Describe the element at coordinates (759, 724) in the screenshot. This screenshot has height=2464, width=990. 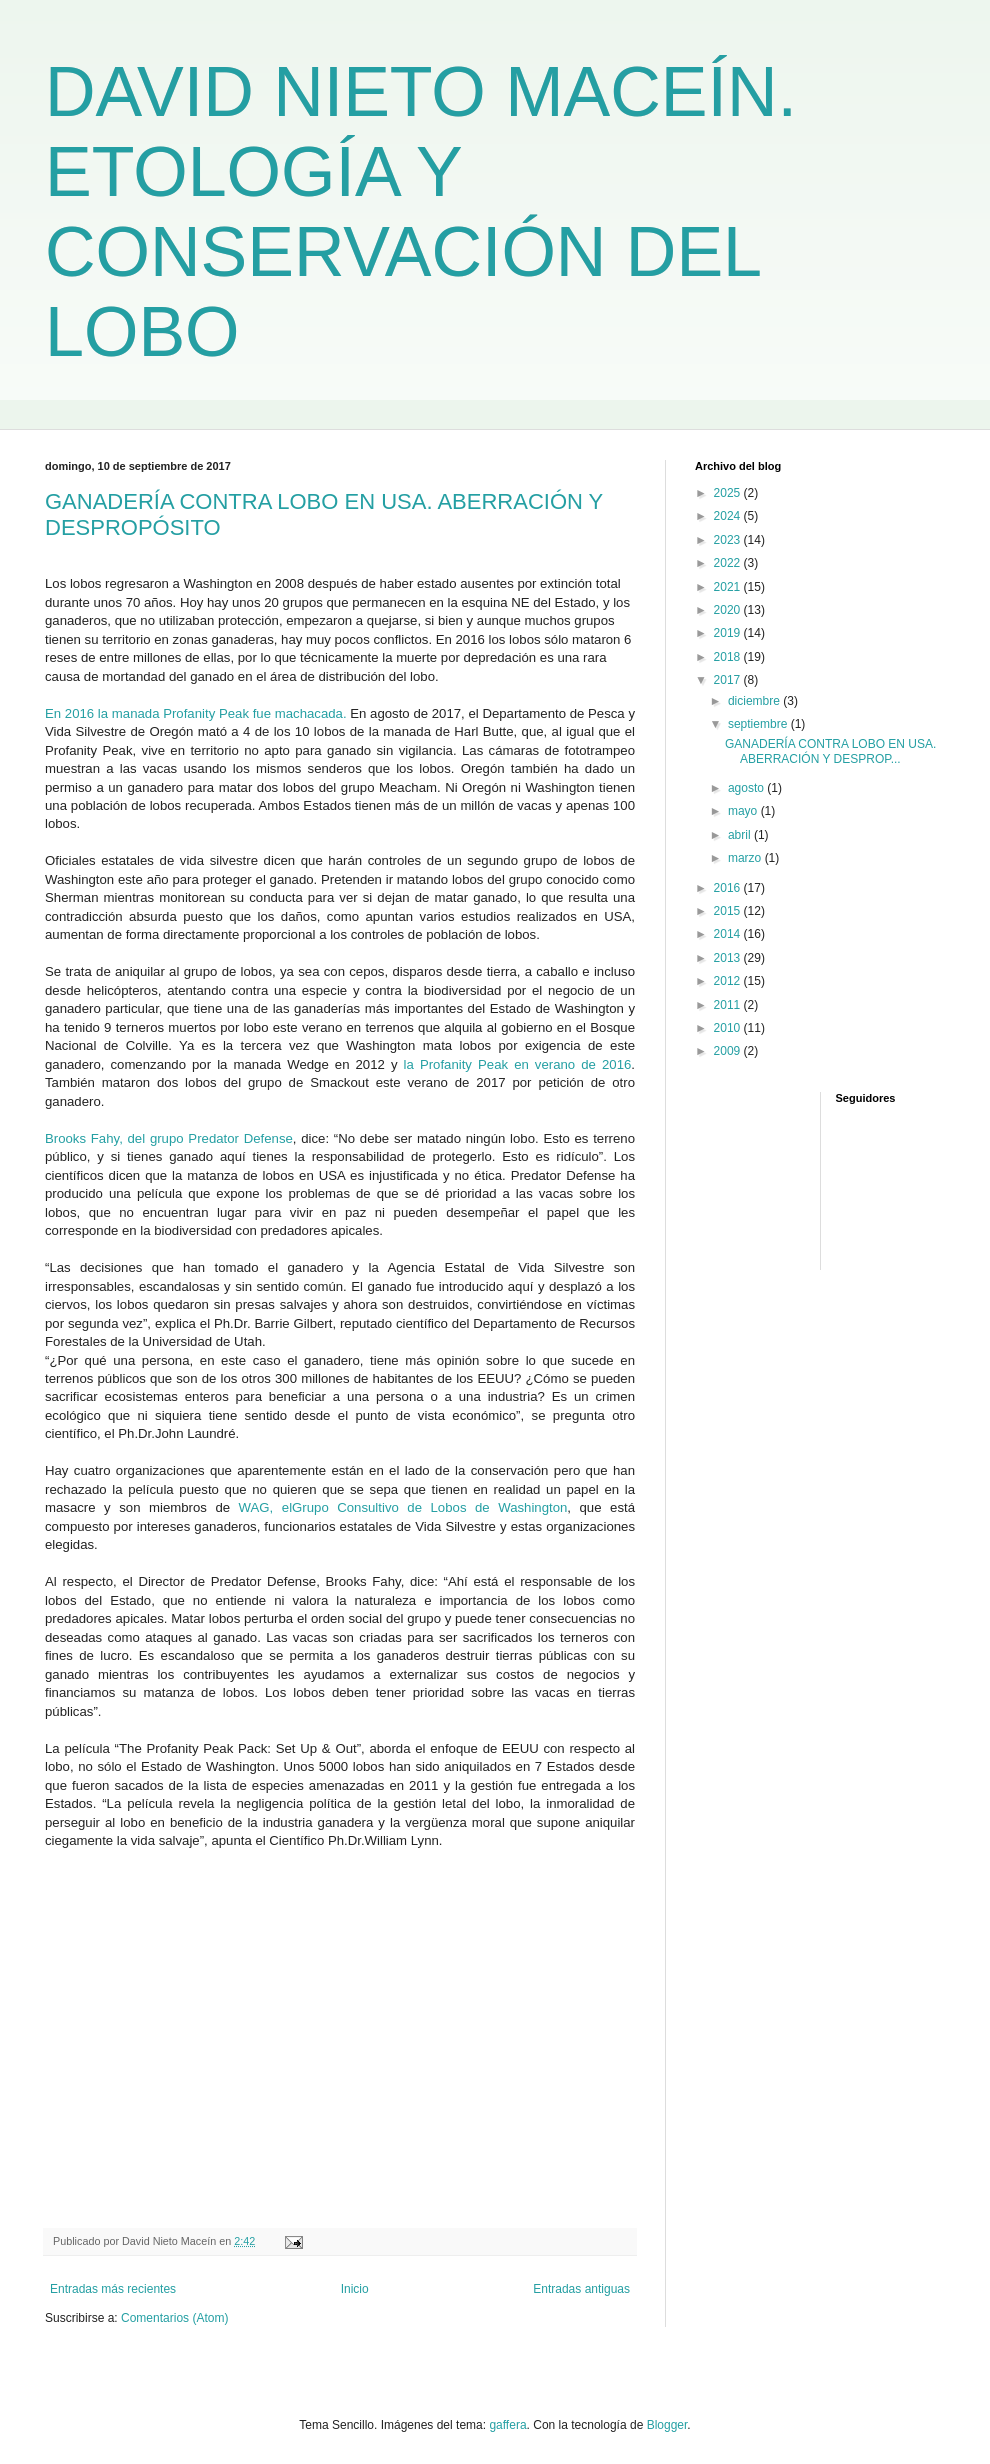
I see `septiembre` at that location.